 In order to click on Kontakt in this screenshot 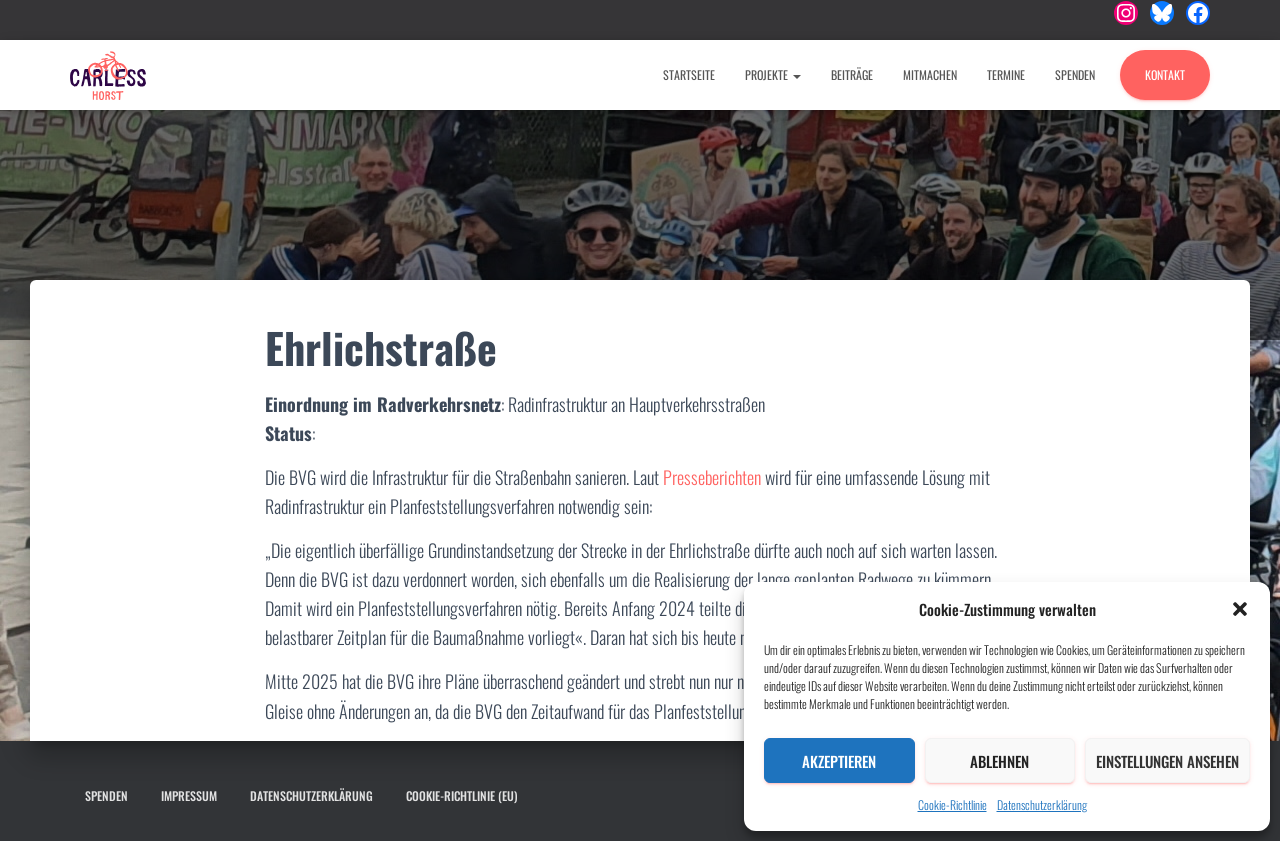, I will do `click(1165, 74)`.